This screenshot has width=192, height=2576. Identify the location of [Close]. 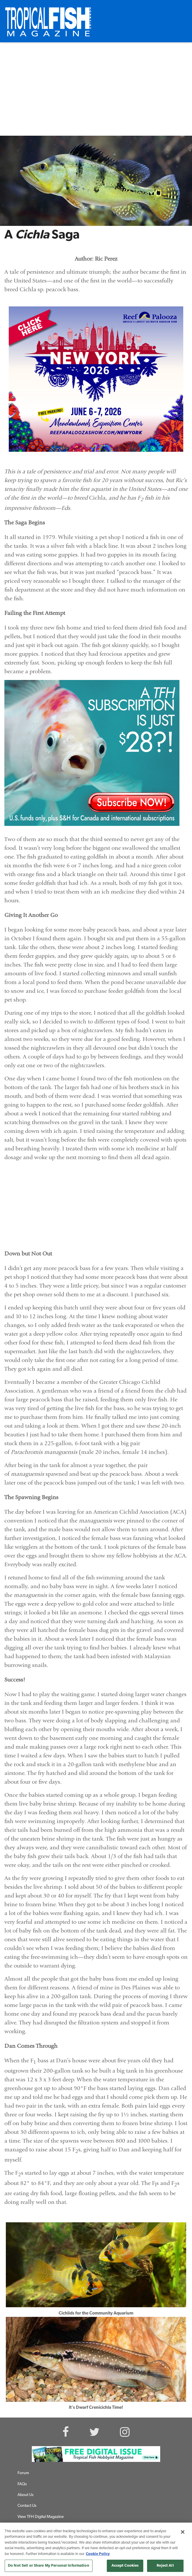
(182, 2532).